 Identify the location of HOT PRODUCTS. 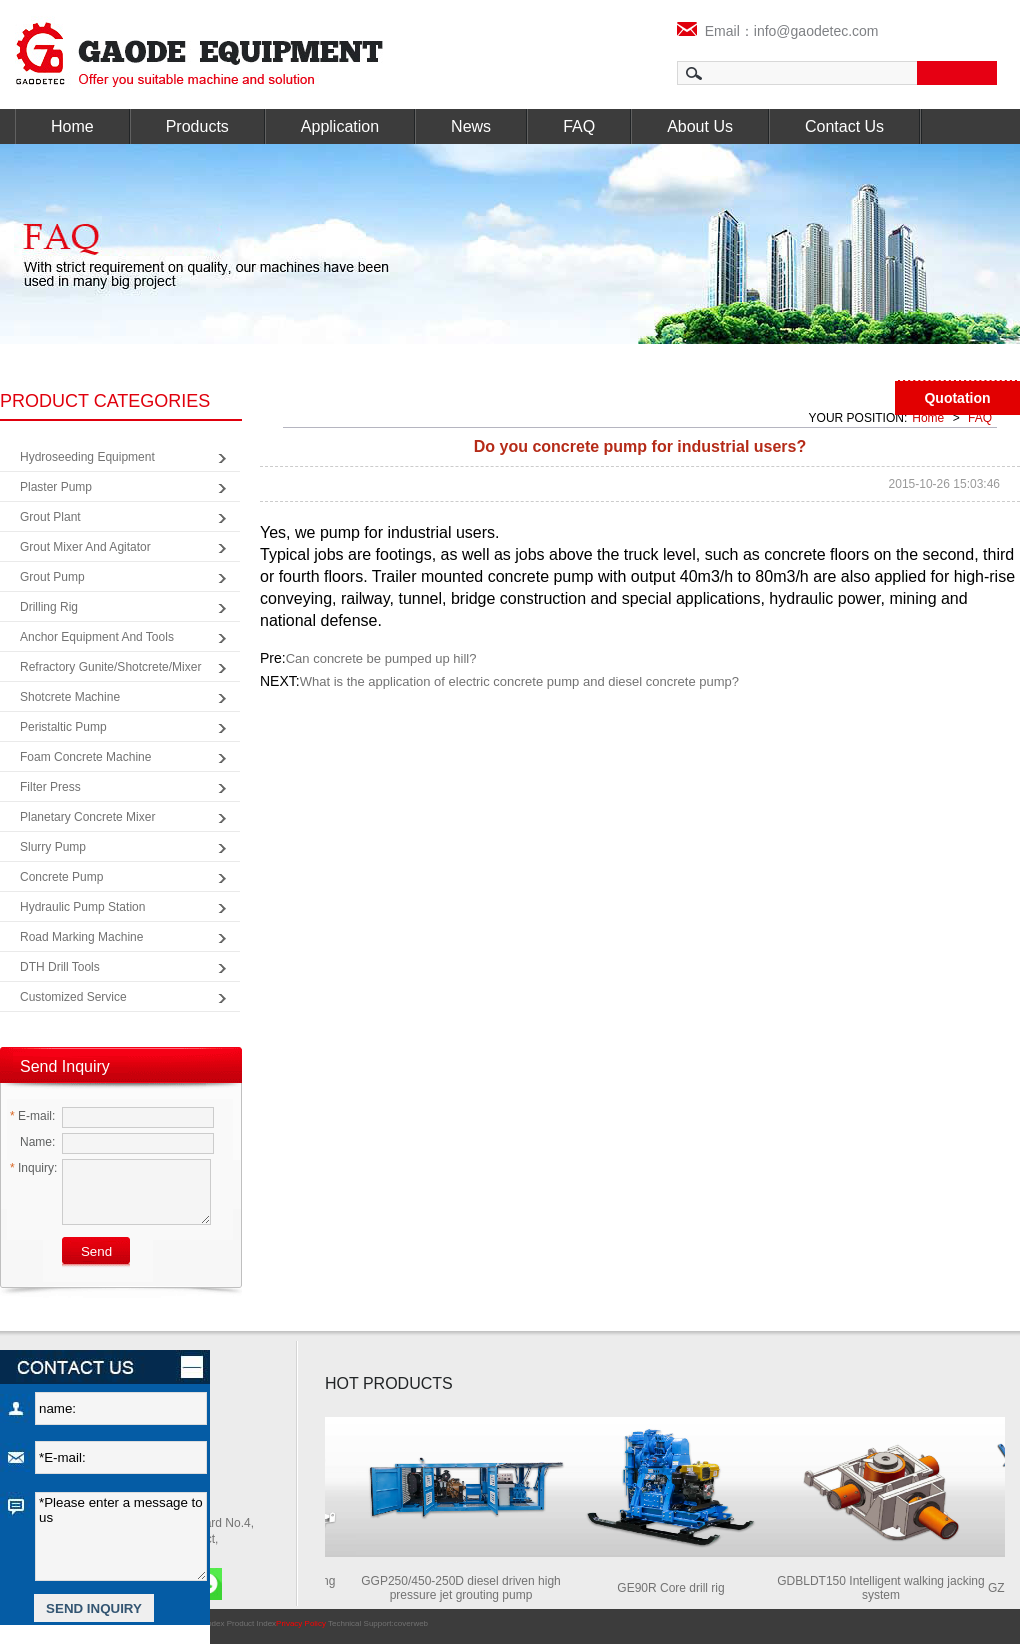
(389, 1383).